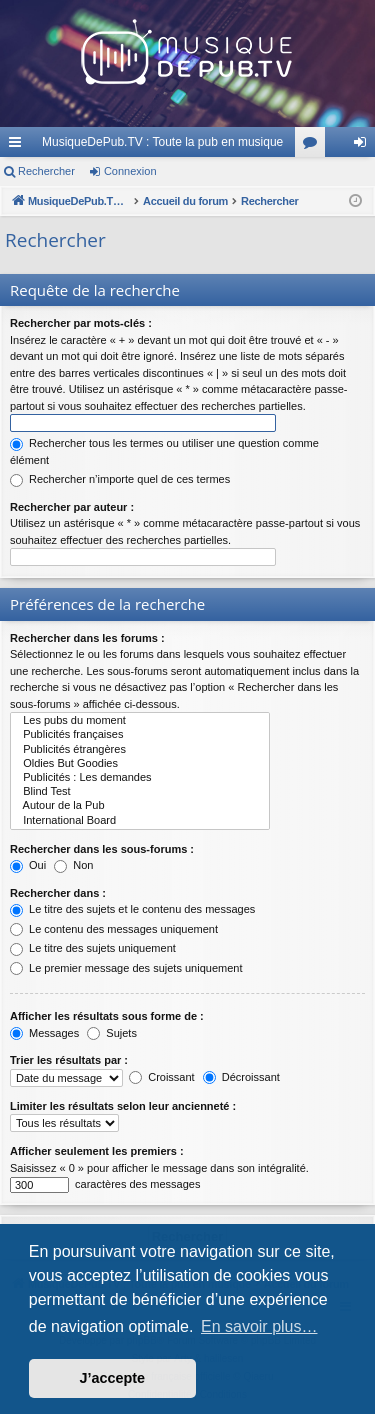  What do you see at coordinates (140, 735) in the screenshot?
I see `Publicités françaises` at bounding box center [140, 735].